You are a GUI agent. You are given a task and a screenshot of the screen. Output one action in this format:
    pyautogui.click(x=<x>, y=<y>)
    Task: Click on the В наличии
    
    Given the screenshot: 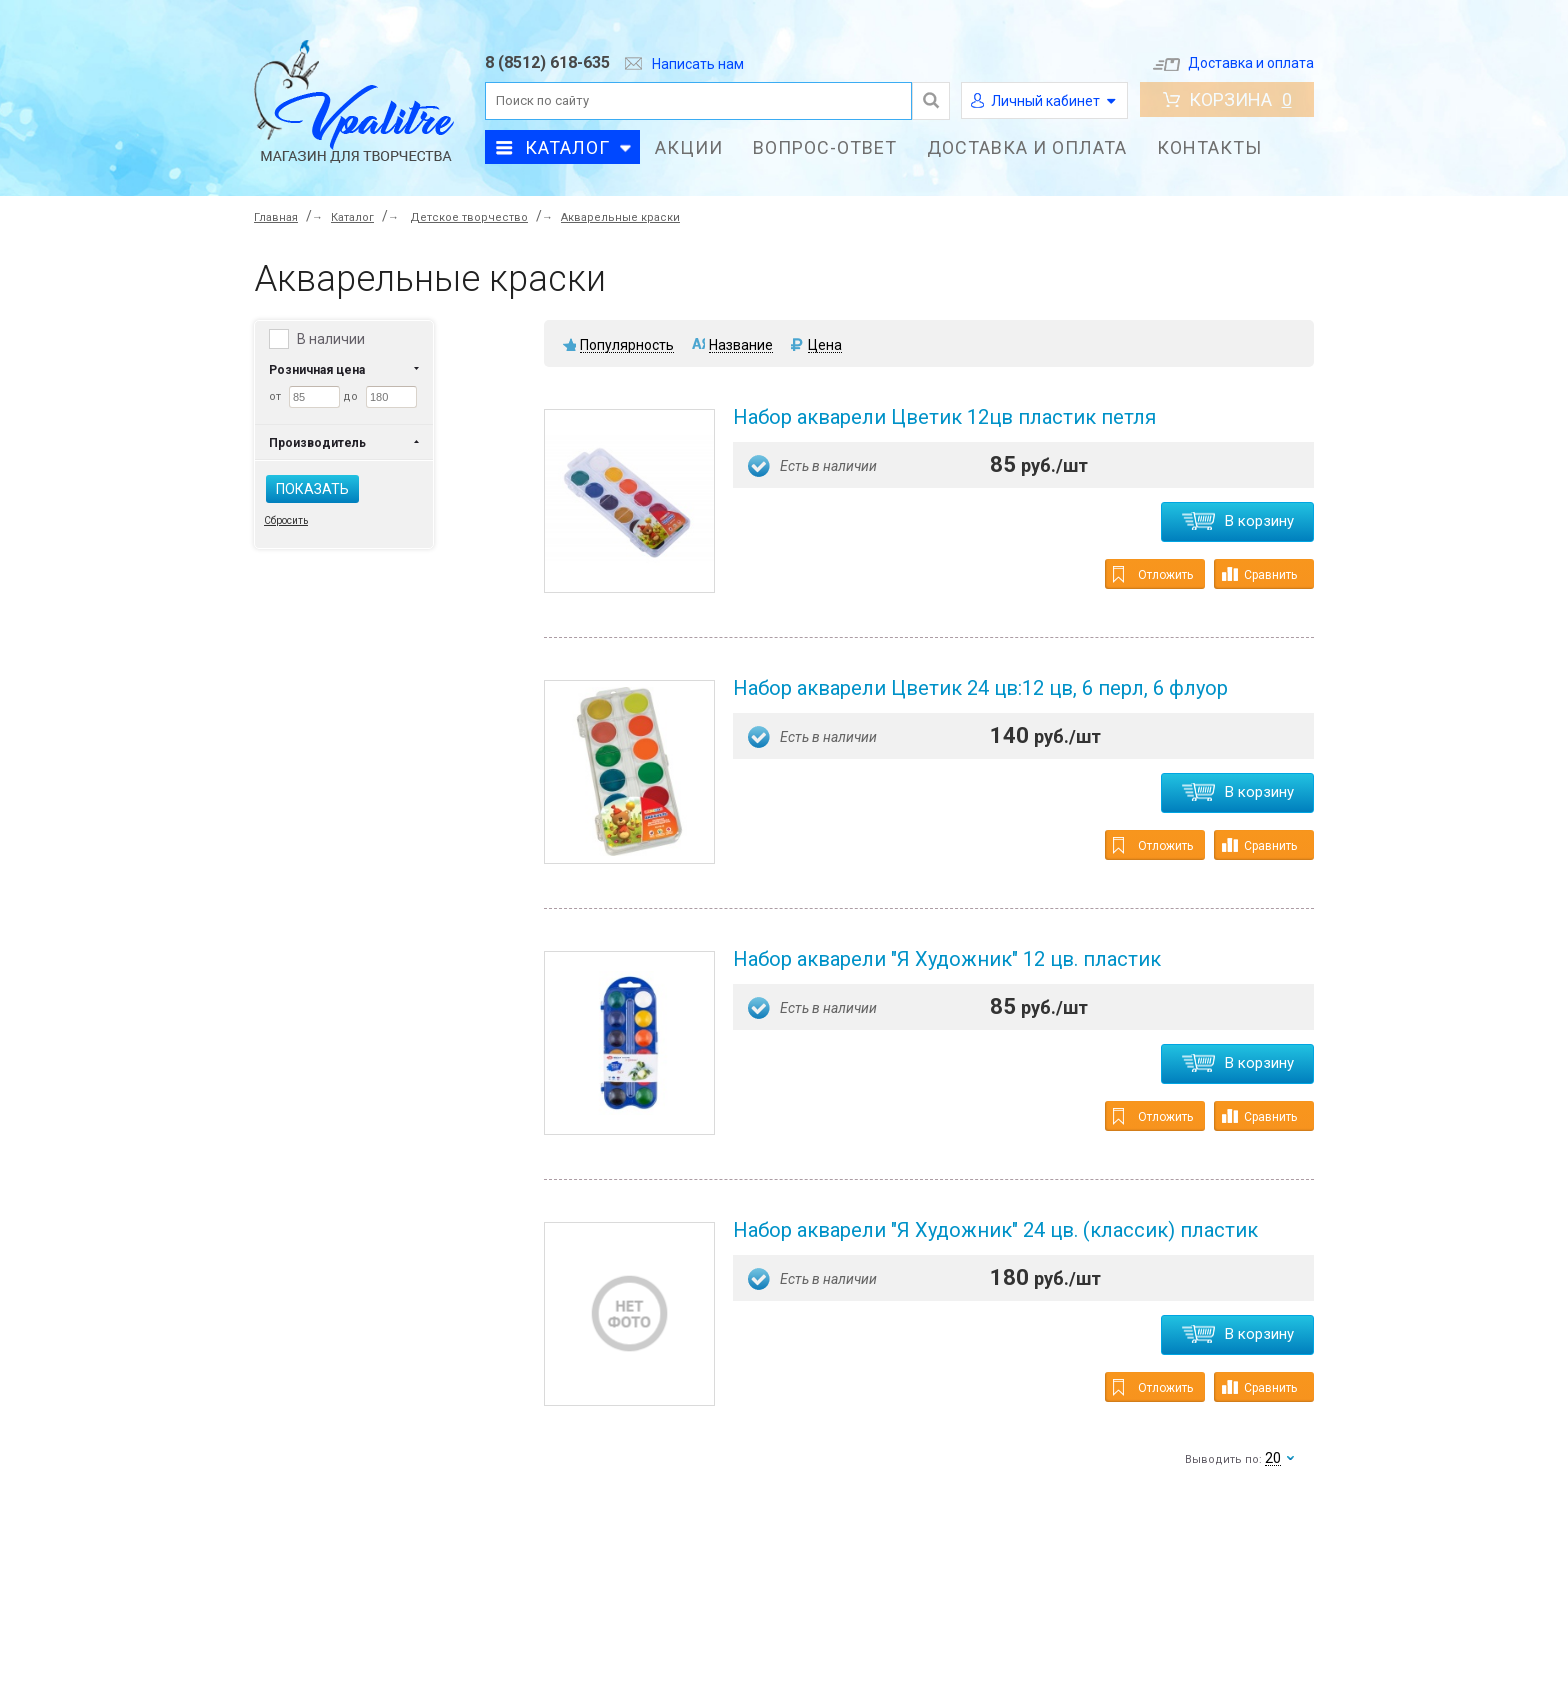 What is the action you would take?
    pyautogui.click(x=331, y=339)
    